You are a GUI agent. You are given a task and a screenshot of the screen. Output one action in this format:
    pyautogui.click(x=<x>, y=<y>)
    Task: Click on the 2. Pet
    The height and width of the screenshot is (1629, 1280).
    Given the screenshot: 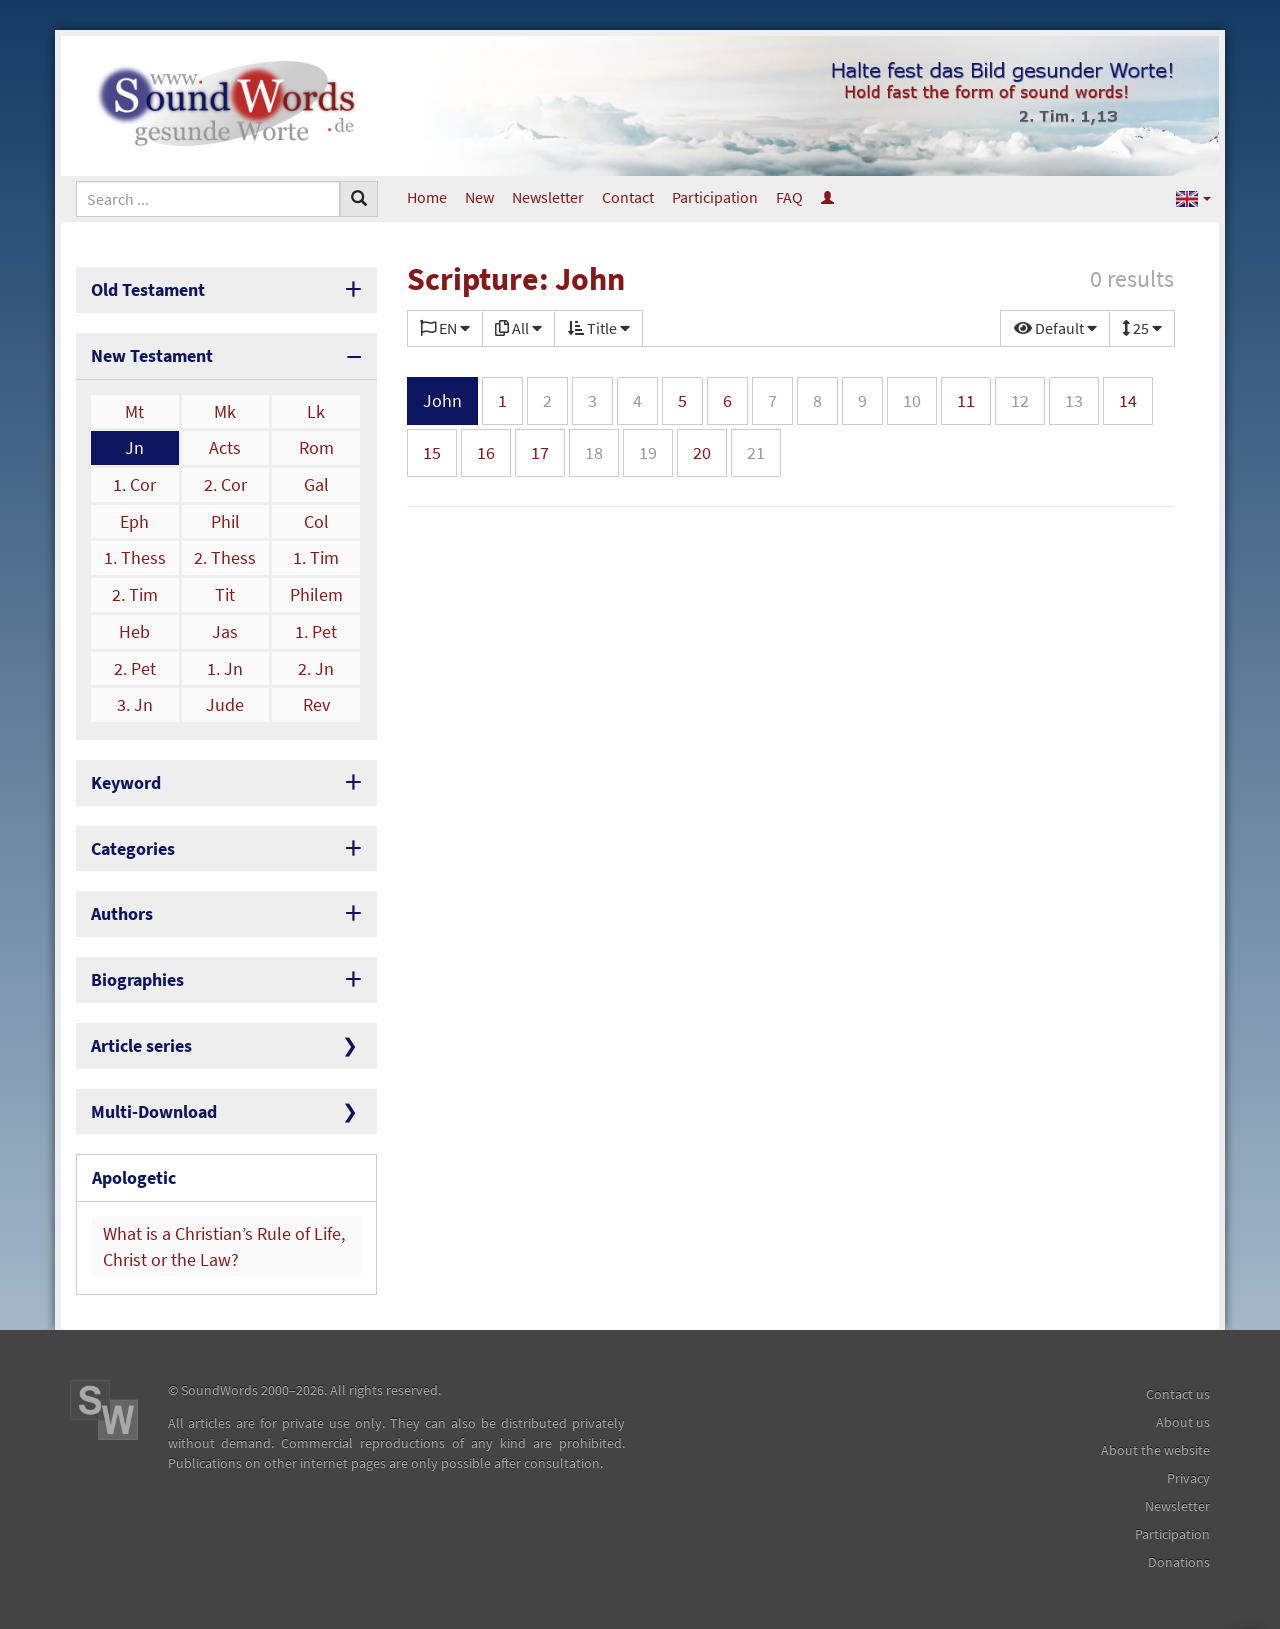 What is the action you would take?
    pyautogui.click(x=135, y=668)
    